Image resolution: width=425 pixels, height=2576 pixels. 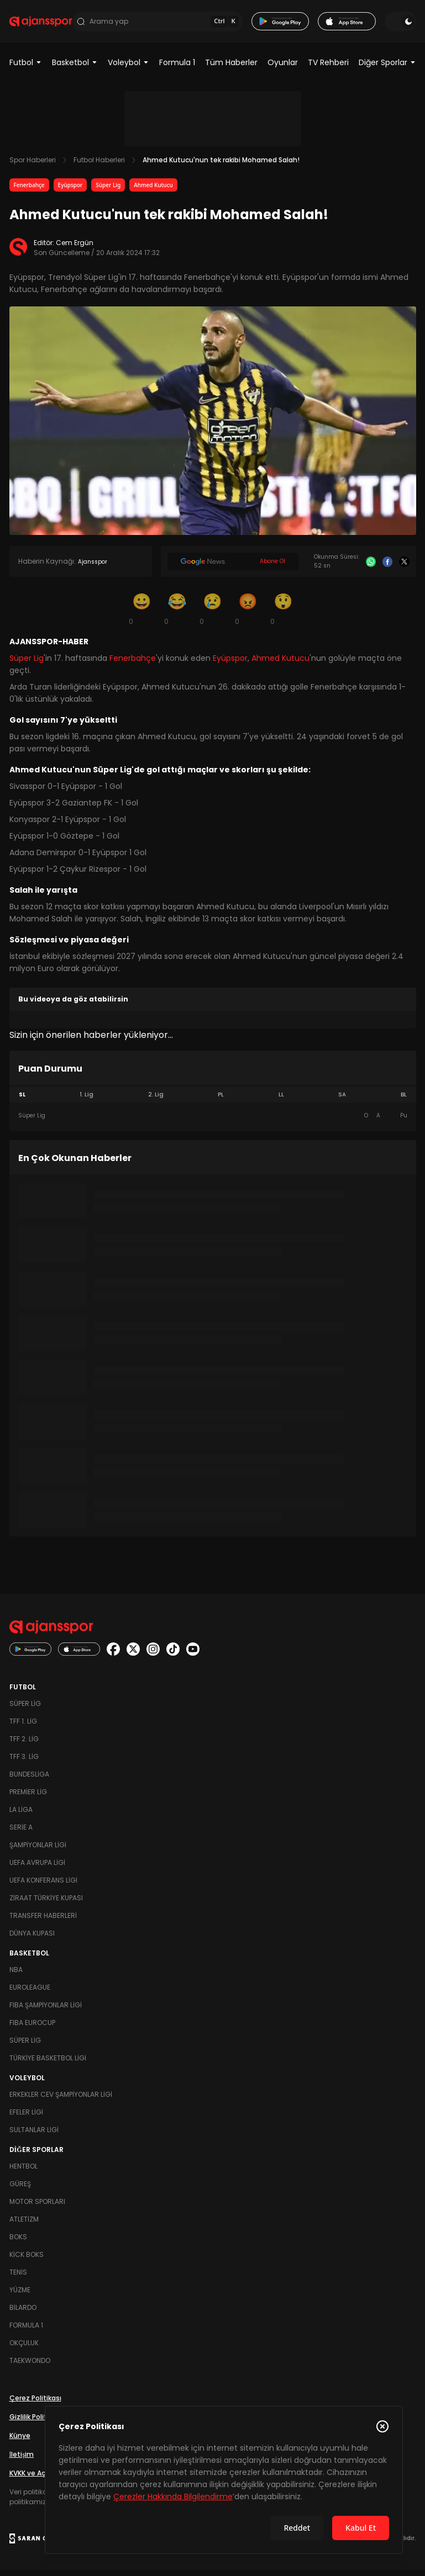 What do you see at coordinates (16, 1975) in the screenshot?
I see `NBA` at bounding box center [16, 1975].